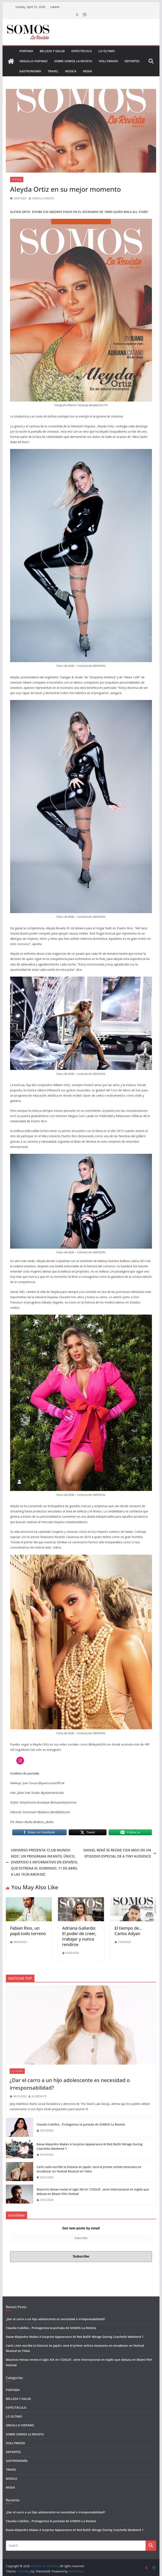 The height and width of the screenshot is (2576, 162). Describe the element at coordinates (73, 61) in the screenshot. I see `SOBRE SOMOS LA REVISTA` at that location.